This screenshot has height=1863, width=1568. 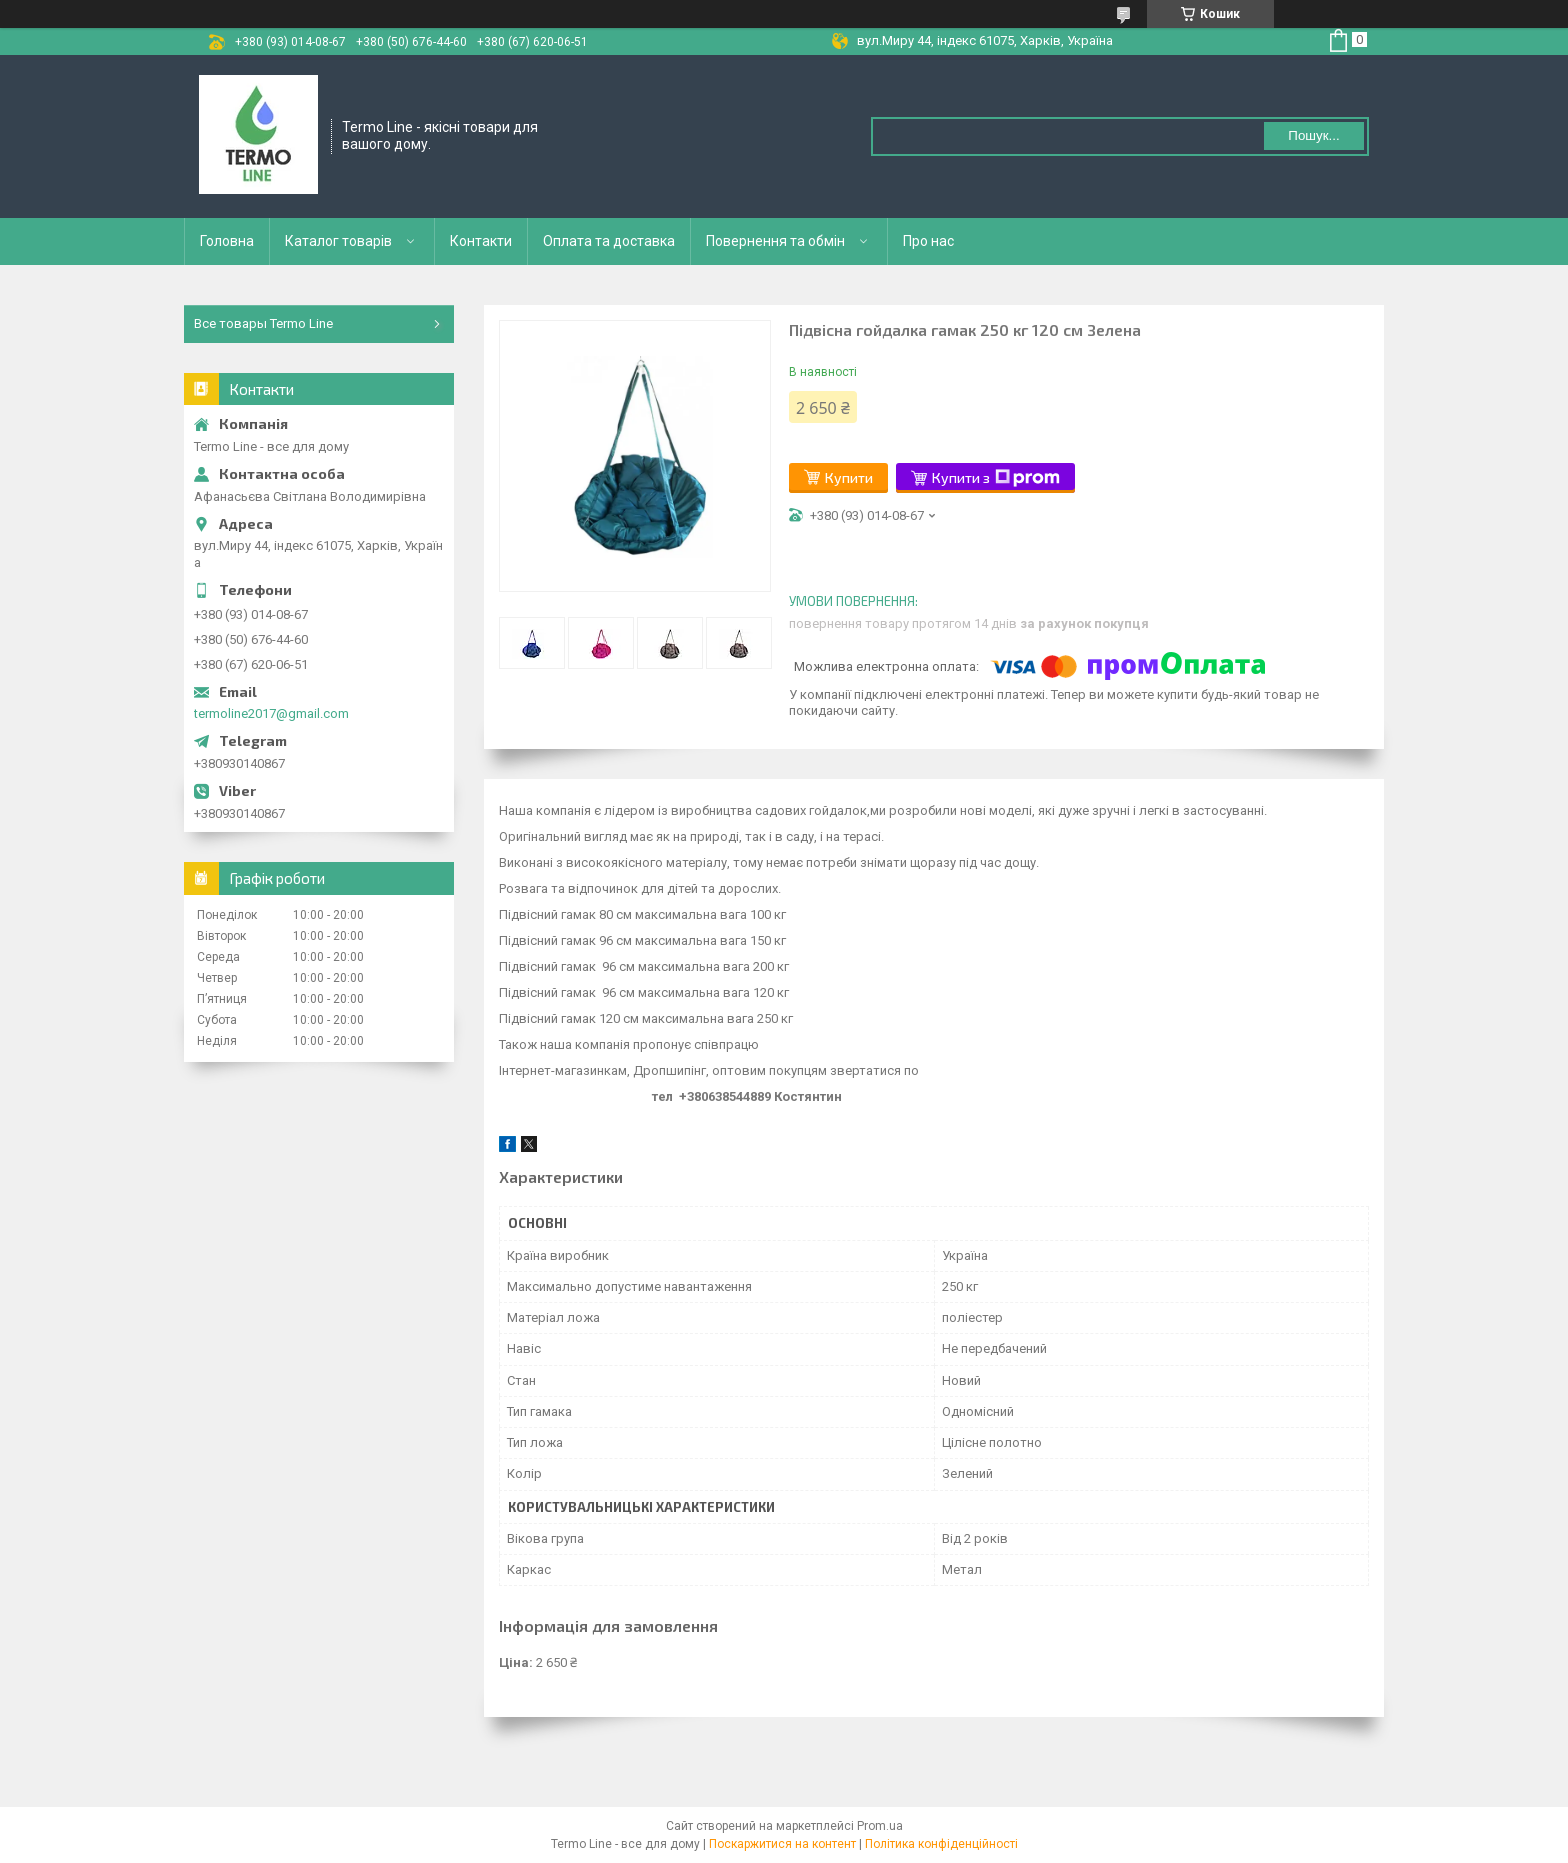 What do you see at coordinates (481, 241) in the screenshot?
I see `Контакти` at bounding box center [481, 241].